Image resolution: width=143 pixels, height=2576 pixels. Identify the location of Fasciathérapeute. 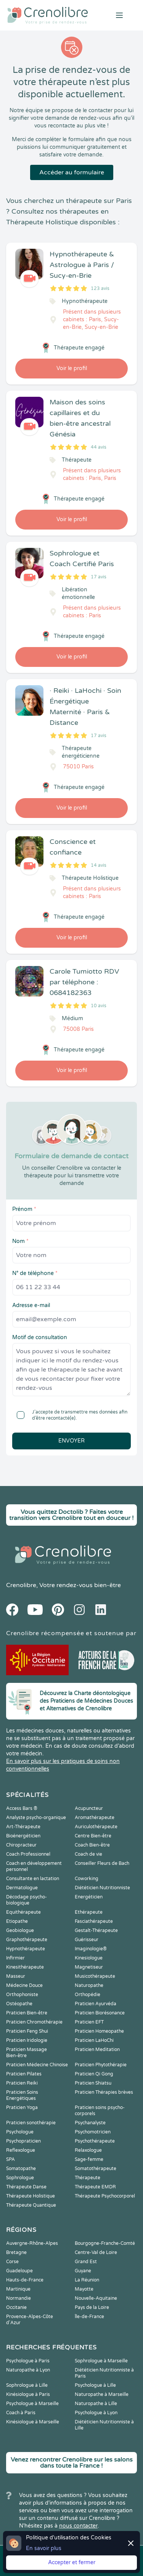
(94, 1921).